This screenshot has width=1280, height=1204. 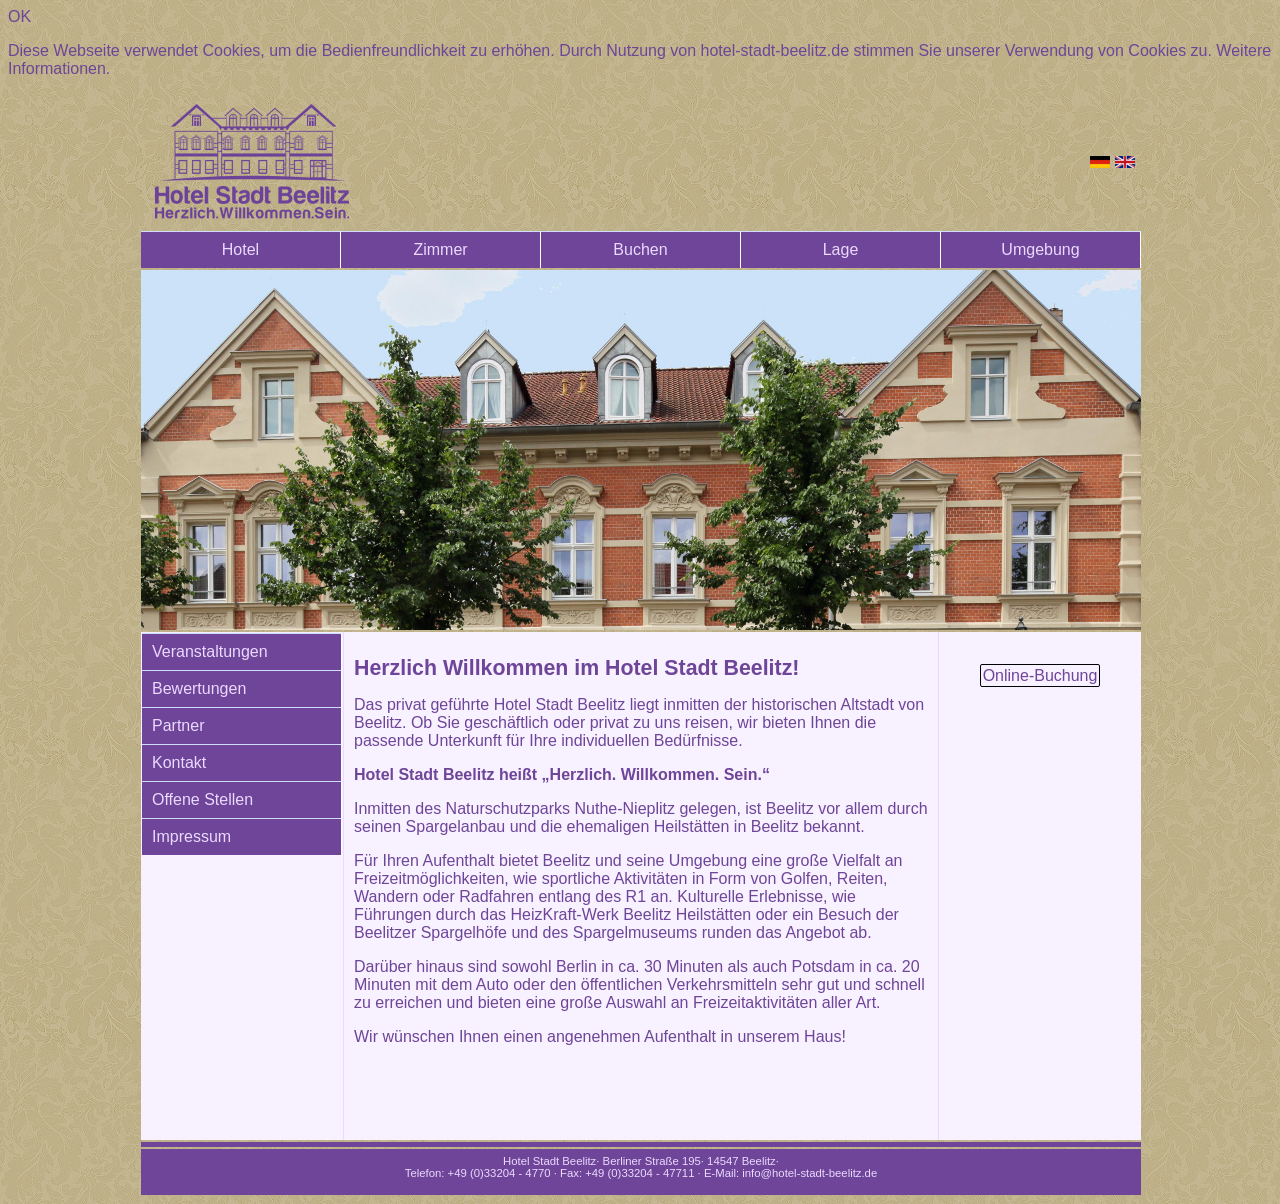 What do you see at coordinates (191, 836) in the screenshot?
I see `Impressum` at bounding box center [191, 836].